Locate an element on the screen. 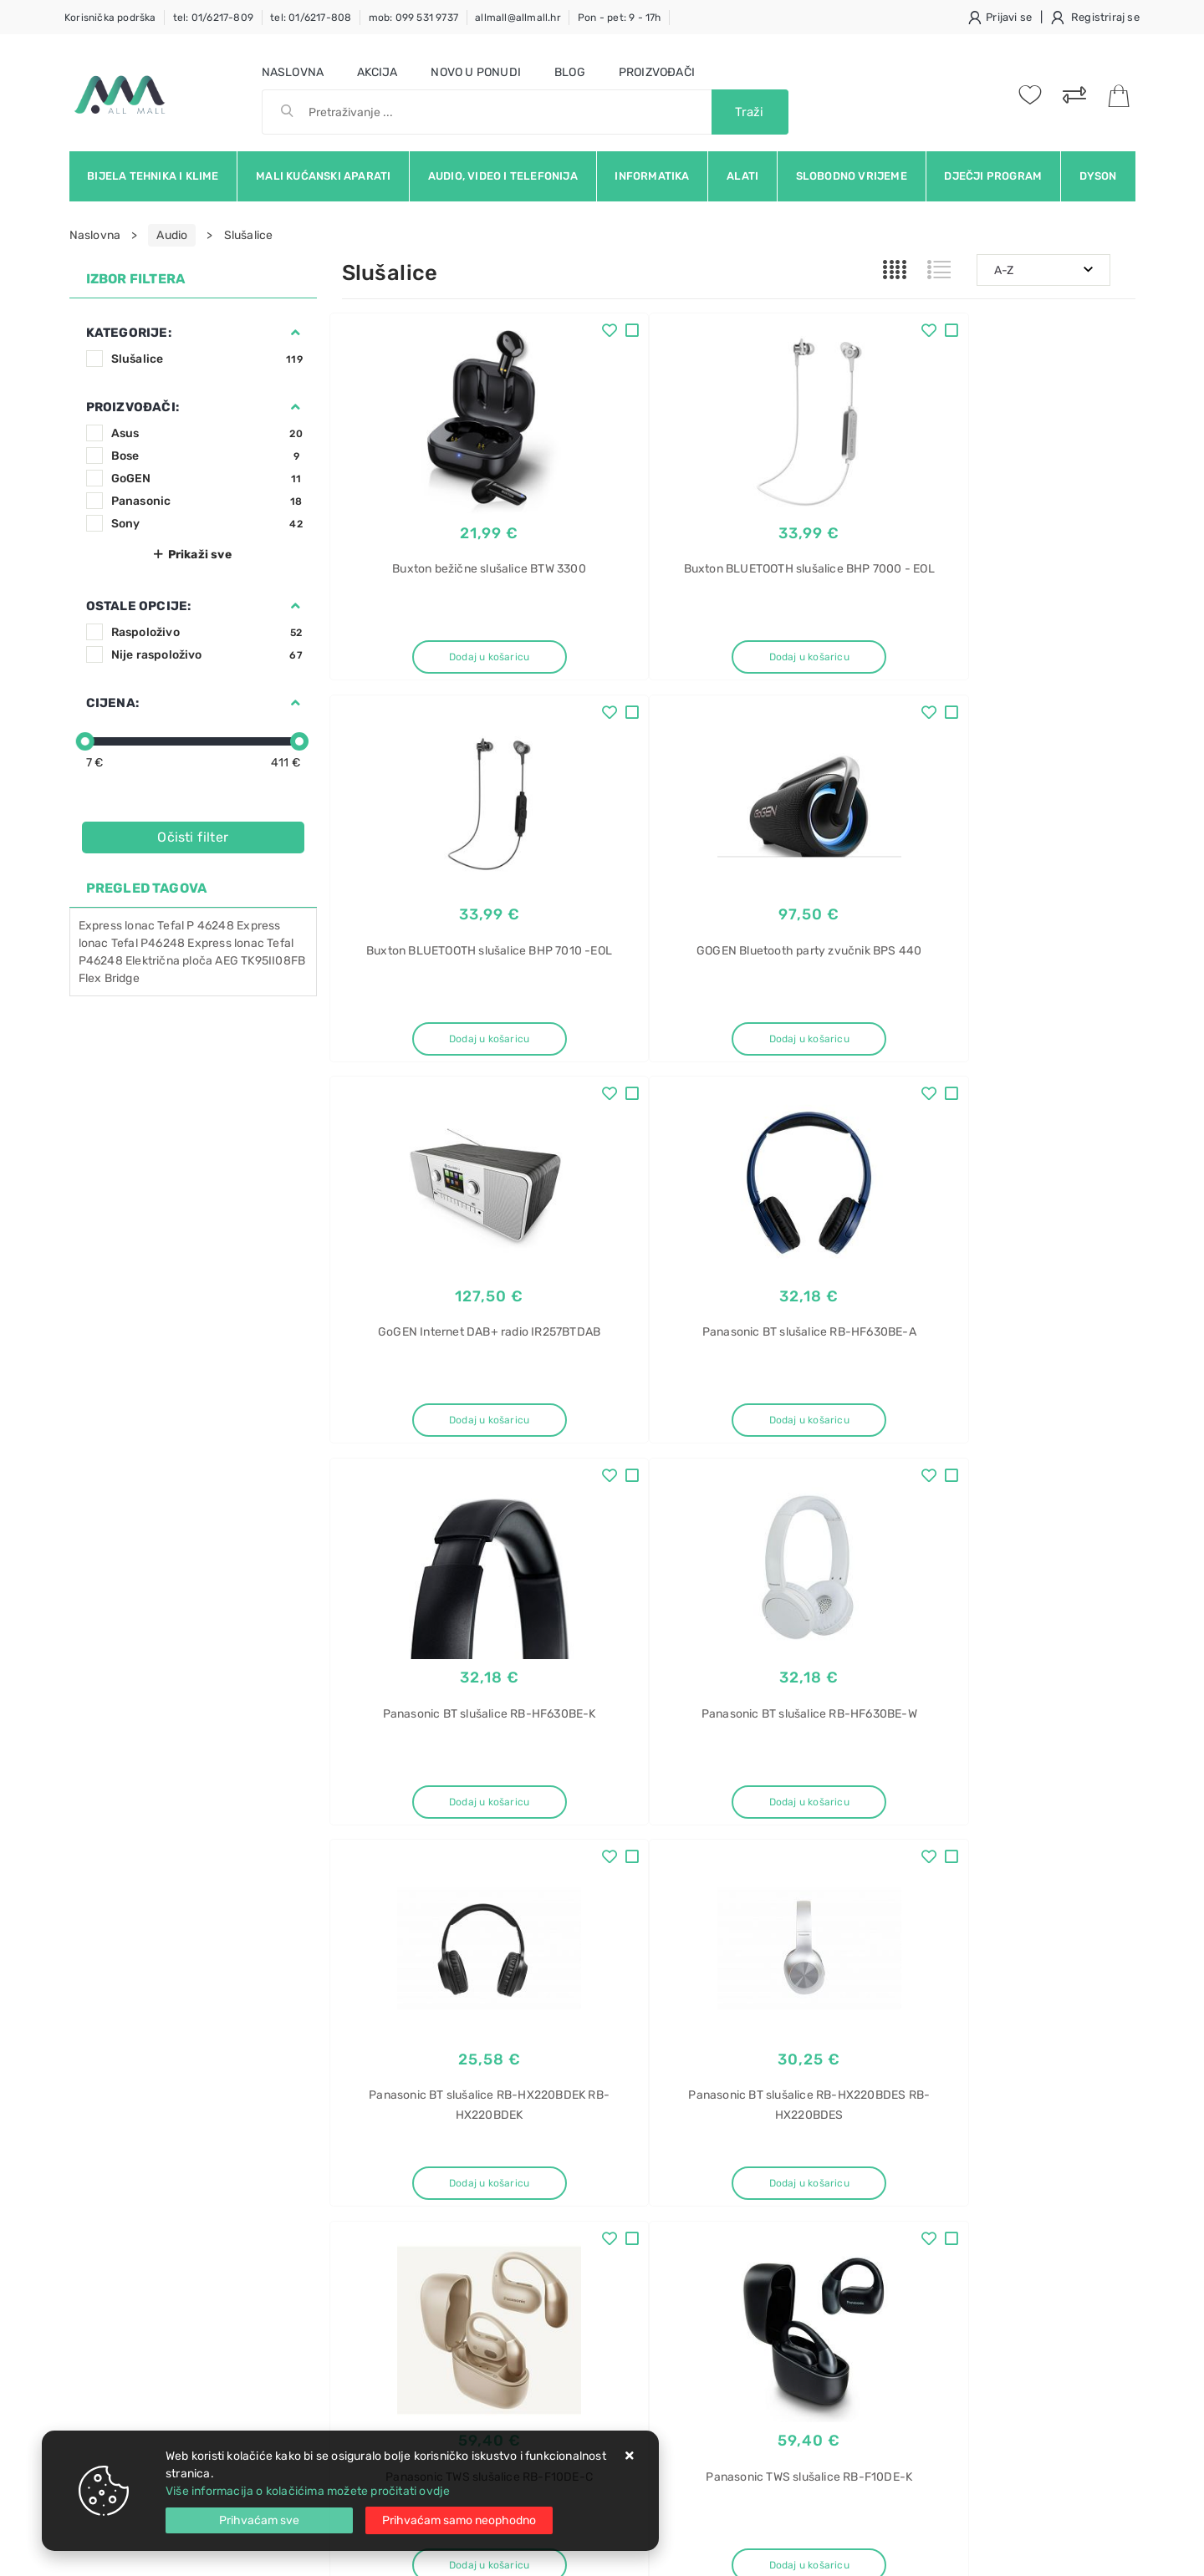 Image resolution: width=1204 pixels, height=2576 pixels. Produljeno jamstvo is located at coordinates (563, 2210).